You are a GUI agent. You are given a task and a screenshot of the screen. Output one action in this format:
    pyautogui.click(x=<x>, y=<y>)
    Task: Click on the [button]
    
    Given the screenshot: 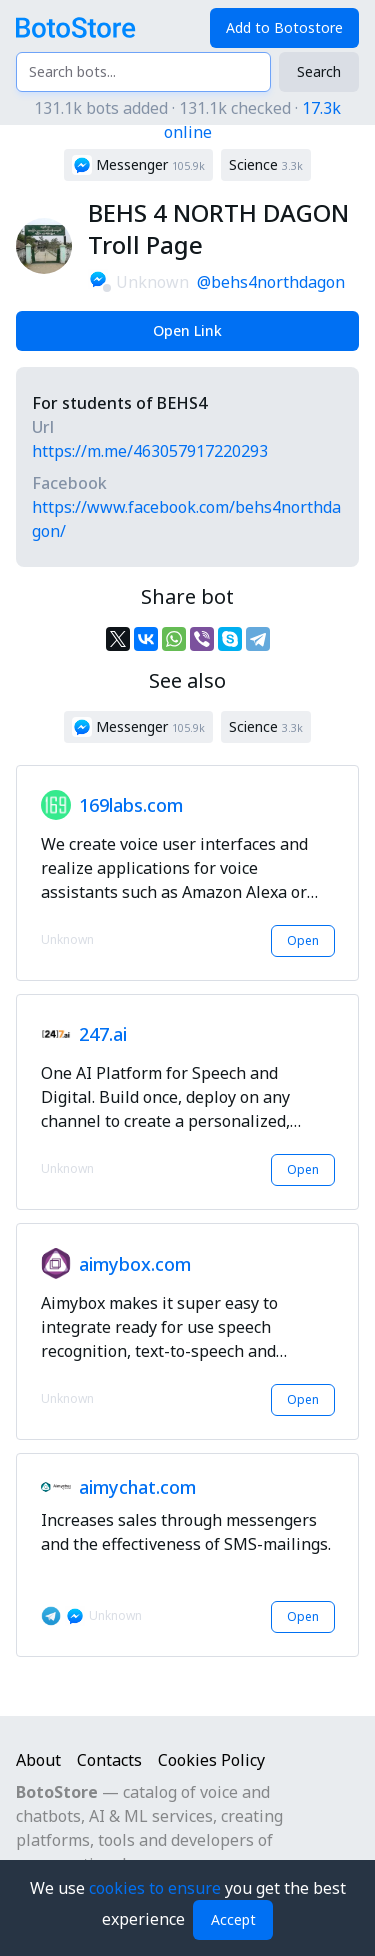 What is the action you would take?
    pyautogui.click(x=138, y=165)
    